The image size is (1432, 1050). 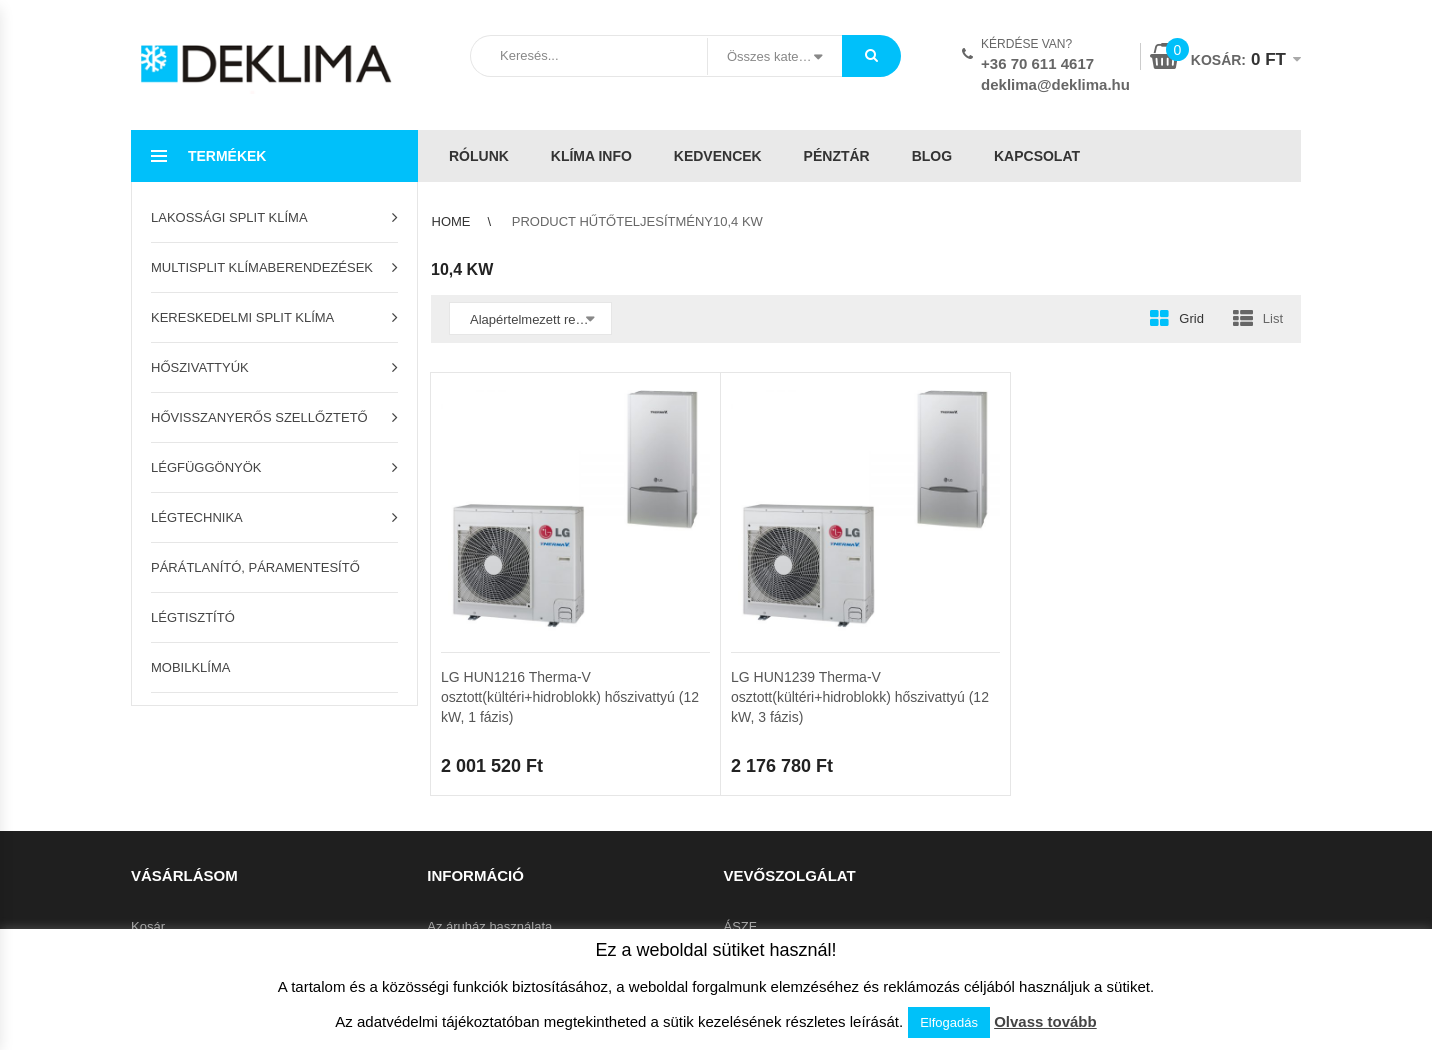 What do you see at coordinates (200, 367) in the screenshot?
I see `Hőszivattyúk` at bounding box center [200, 367].